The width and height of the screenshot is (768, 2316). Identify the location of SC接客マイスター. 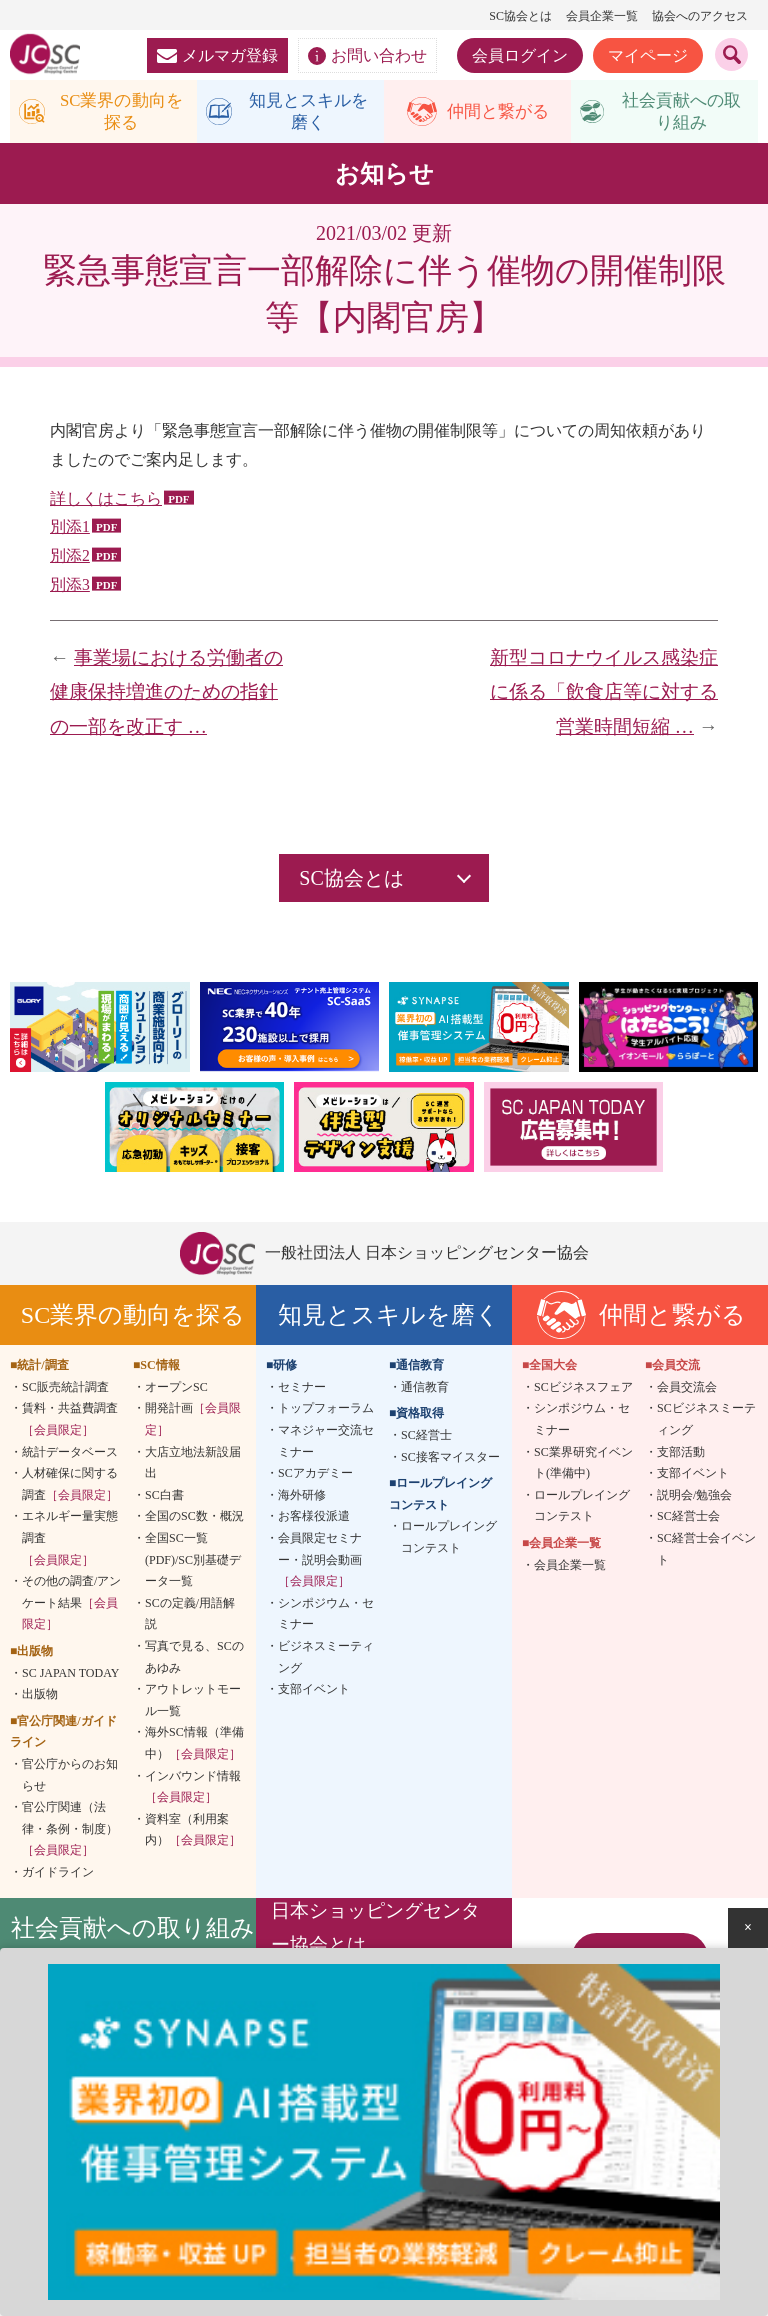
(450, 1461).